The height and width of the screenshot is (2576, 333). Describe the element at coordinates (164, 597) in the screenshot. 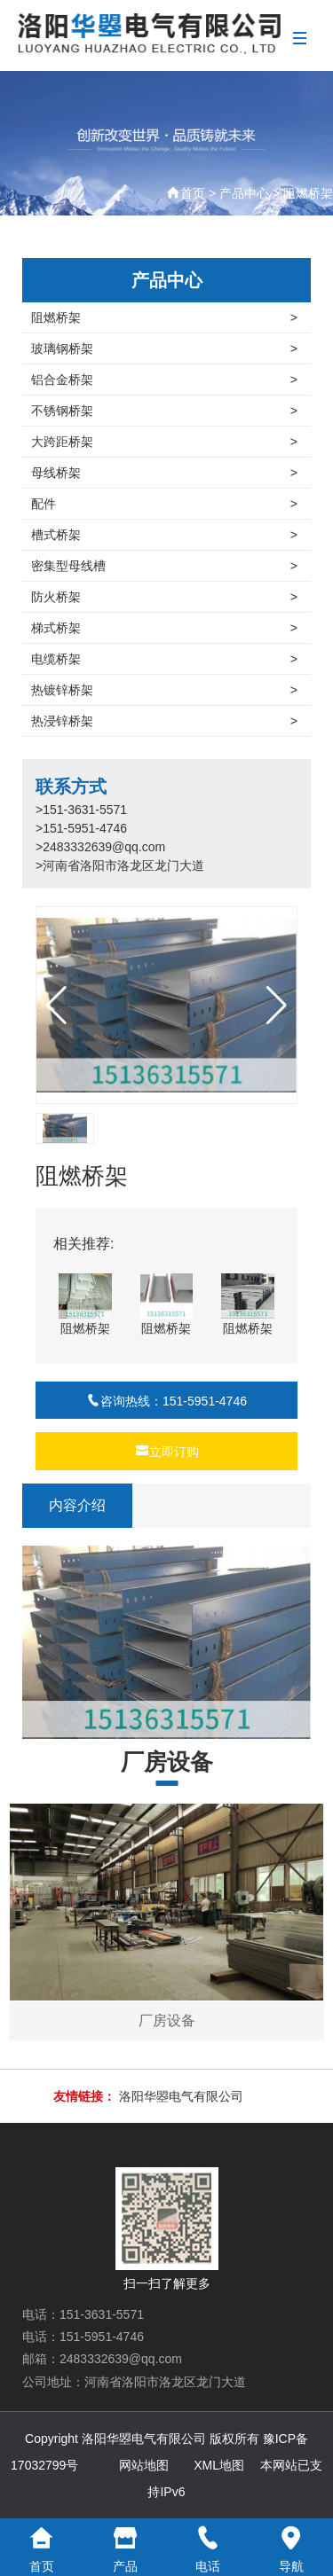

I see `防火桥架` at that location.